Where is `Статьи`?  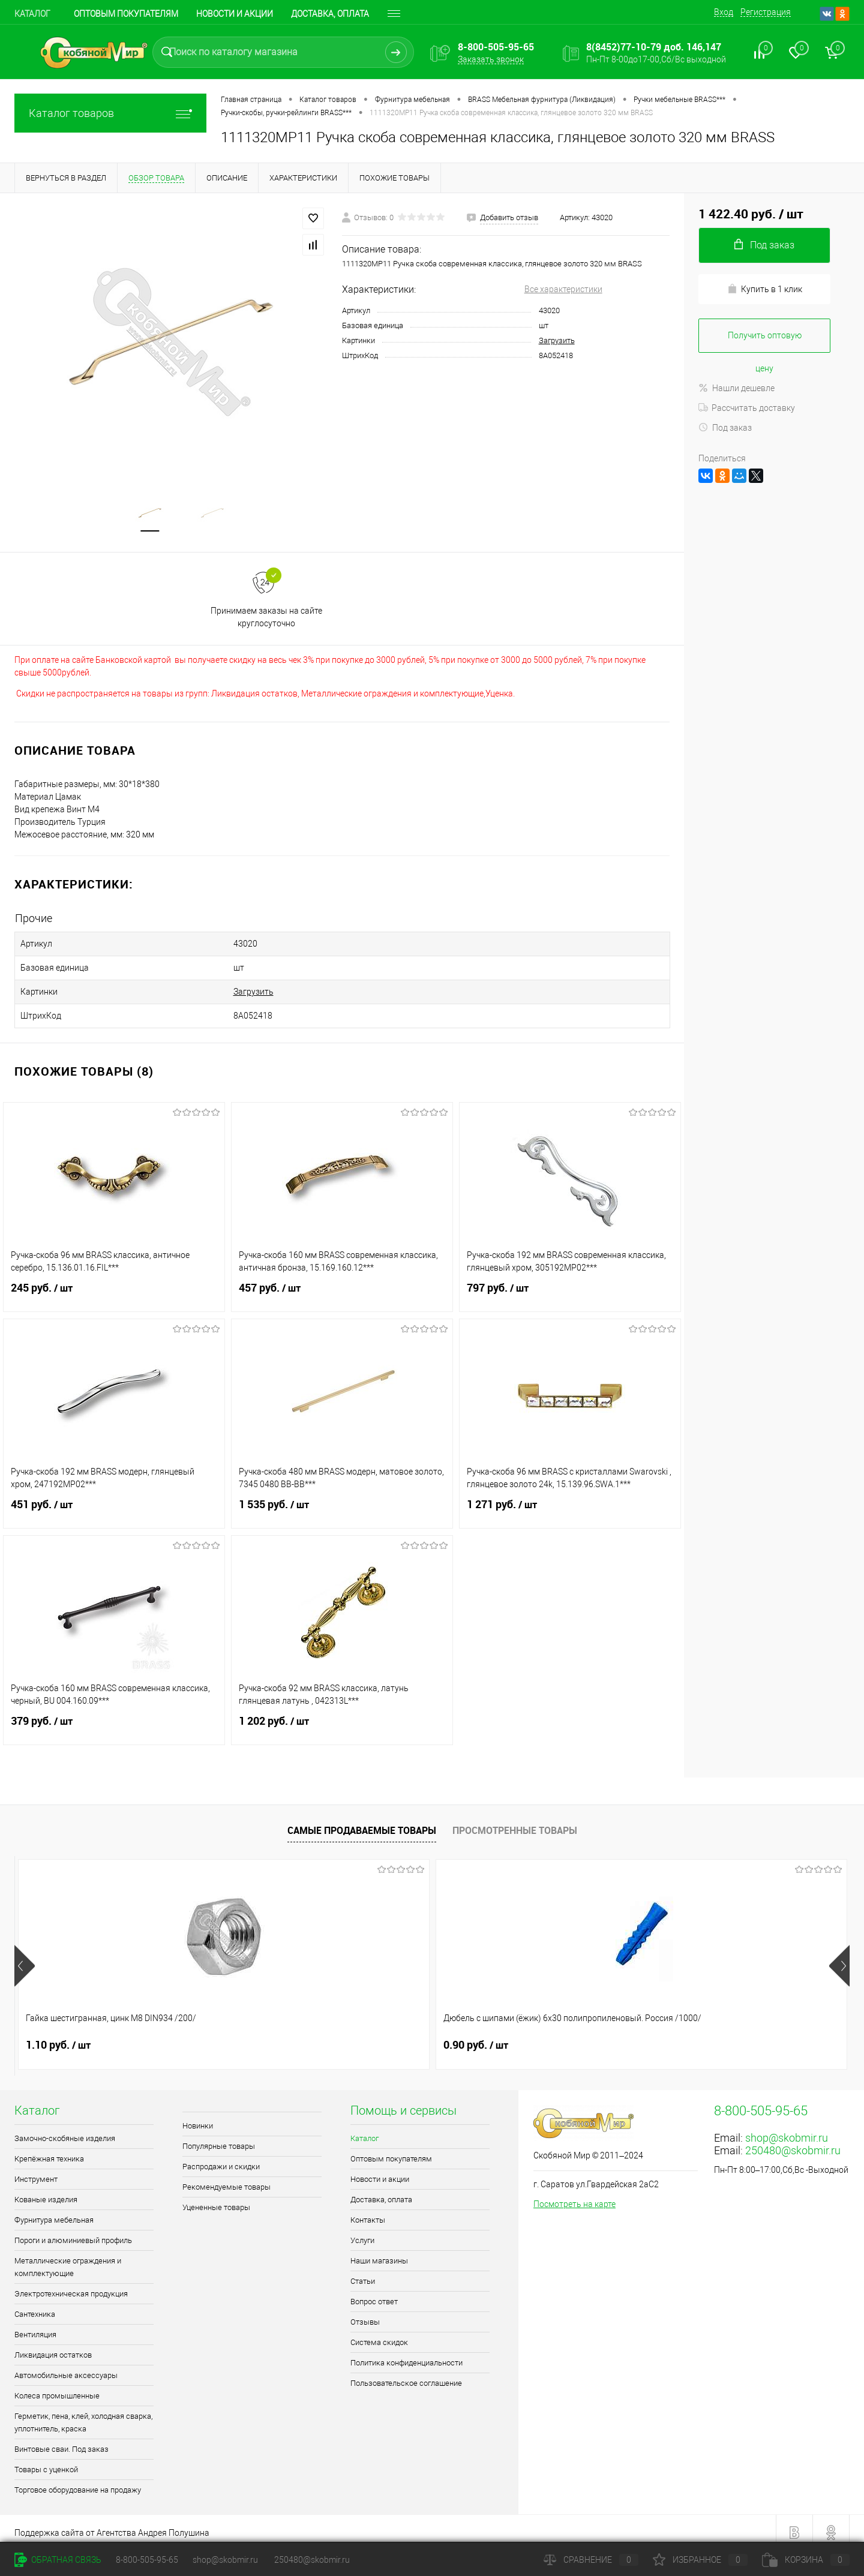
Статьи is located at coordinates (362, 2273).